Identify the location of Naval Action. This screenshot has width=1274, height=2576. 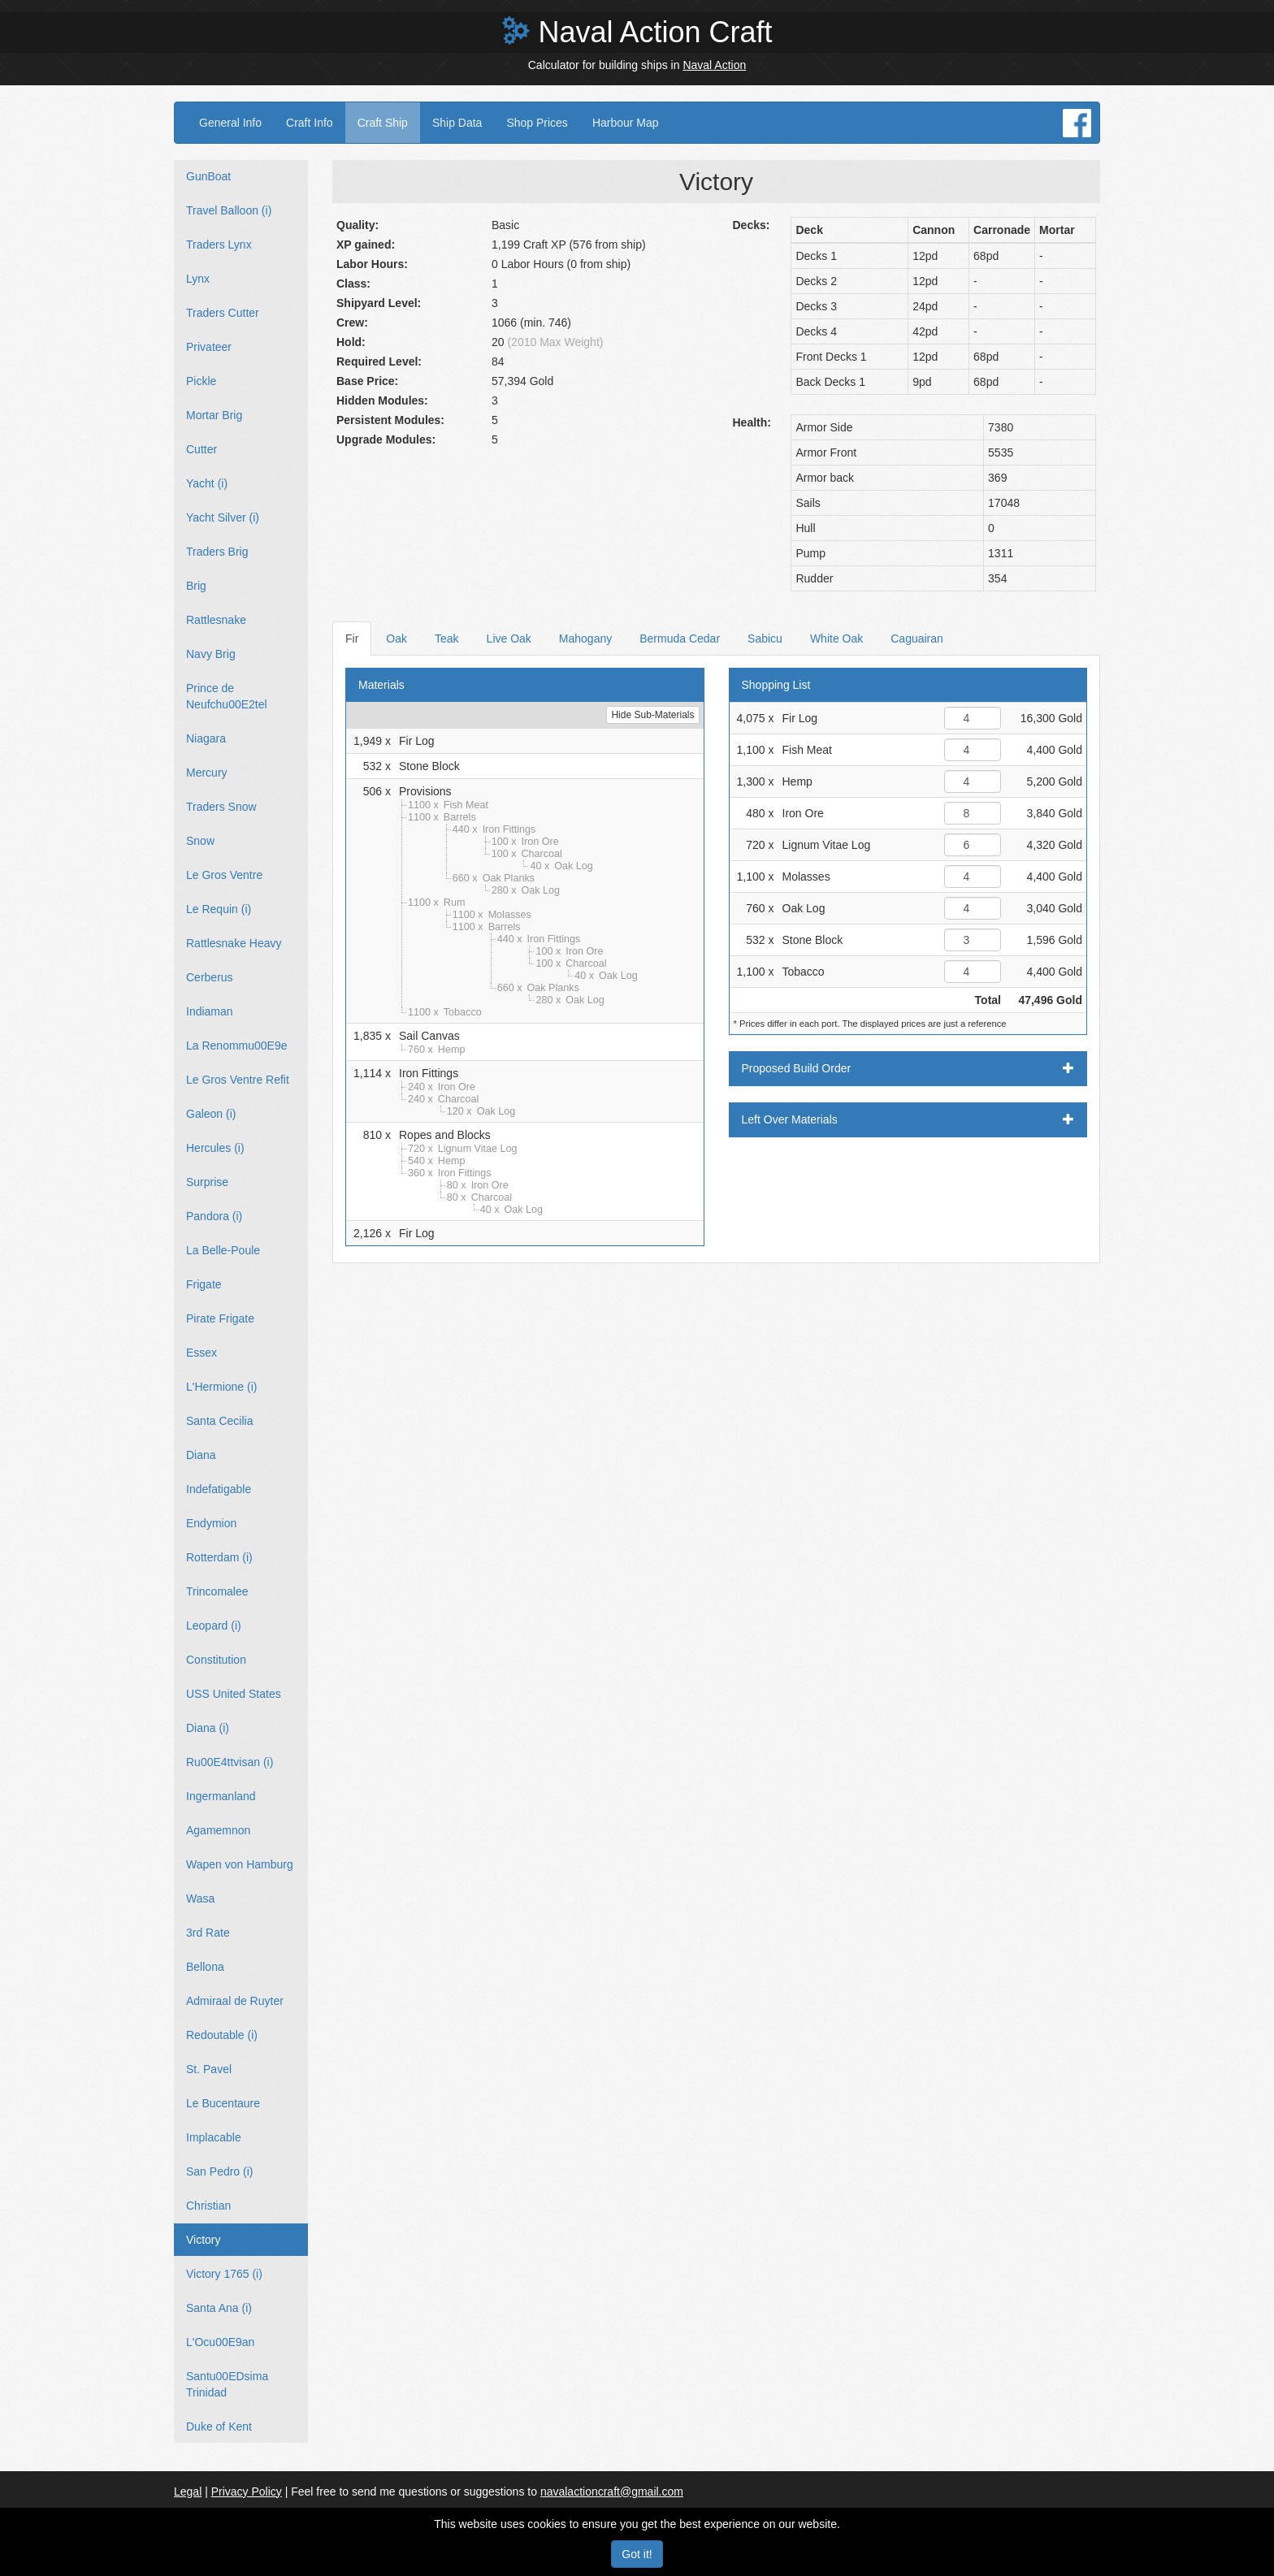
(714, 64).